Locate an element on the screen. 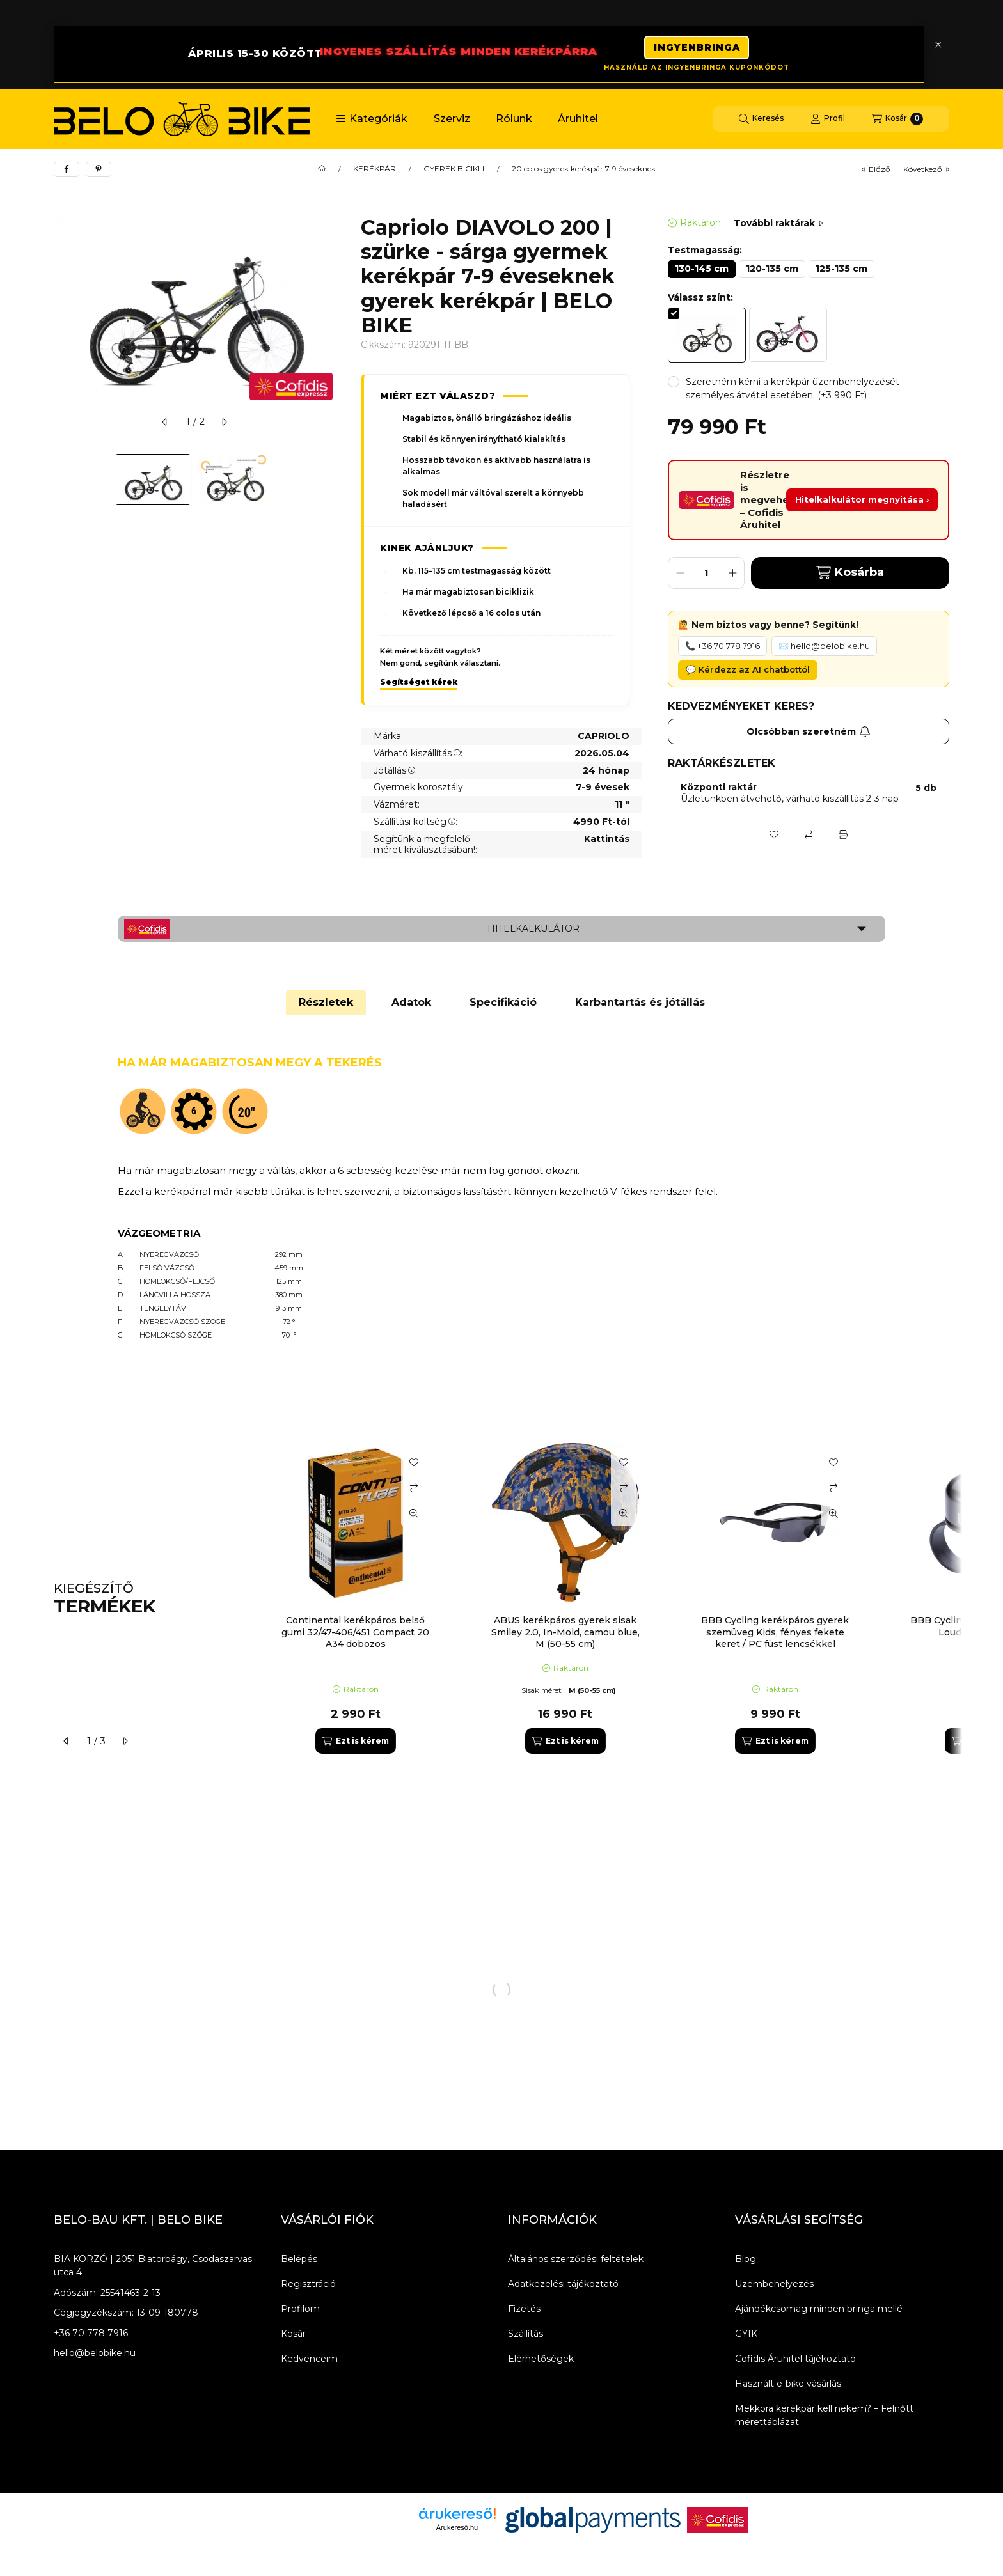 The width and height of the screenshot is (1003, 2576). Kattintás is located at coordinates (606, 841).